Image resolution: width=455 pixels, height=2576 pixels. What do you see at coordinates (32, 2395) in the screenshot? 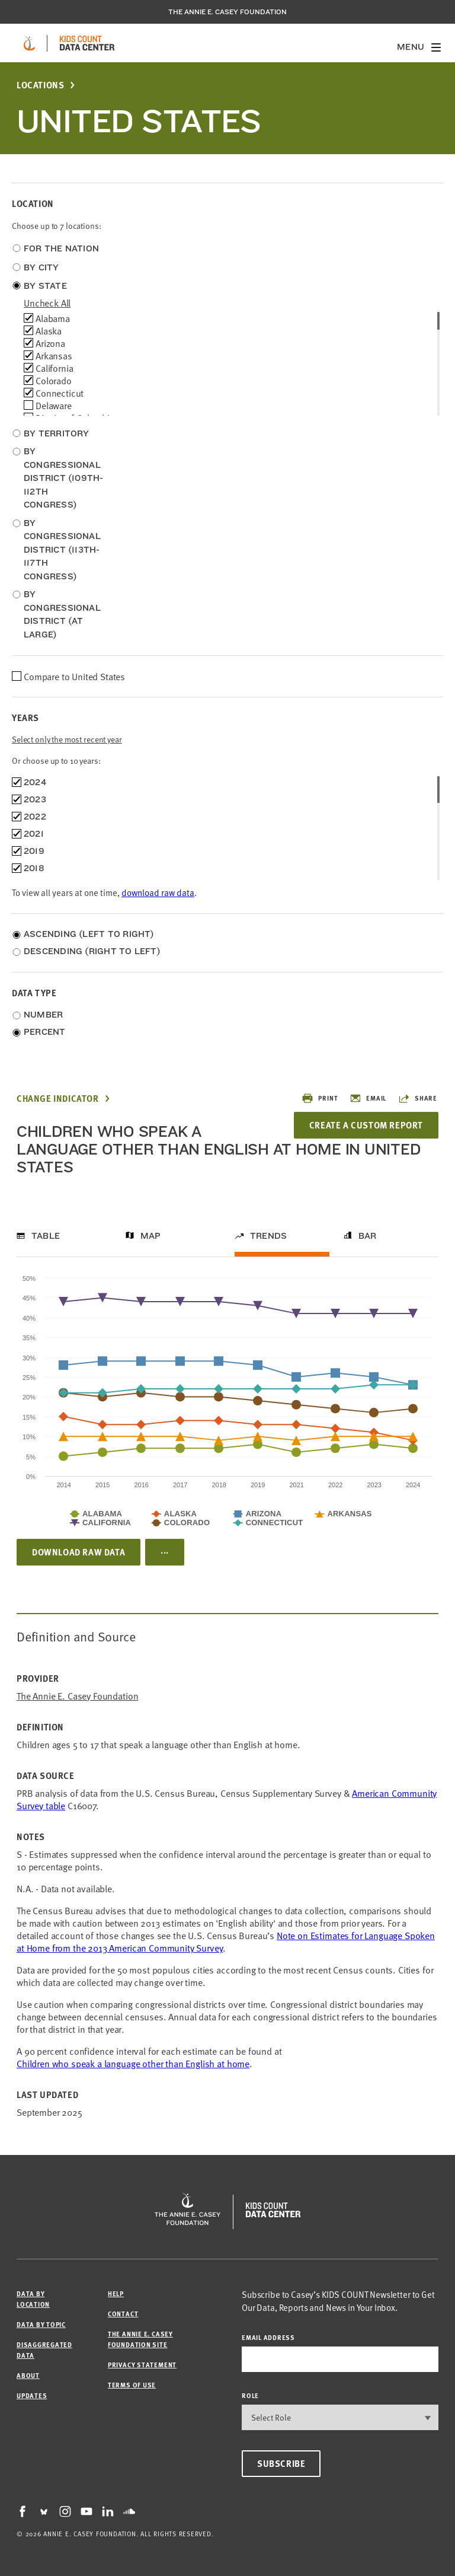
I see `Updates` at bounding box center [32, 2395].